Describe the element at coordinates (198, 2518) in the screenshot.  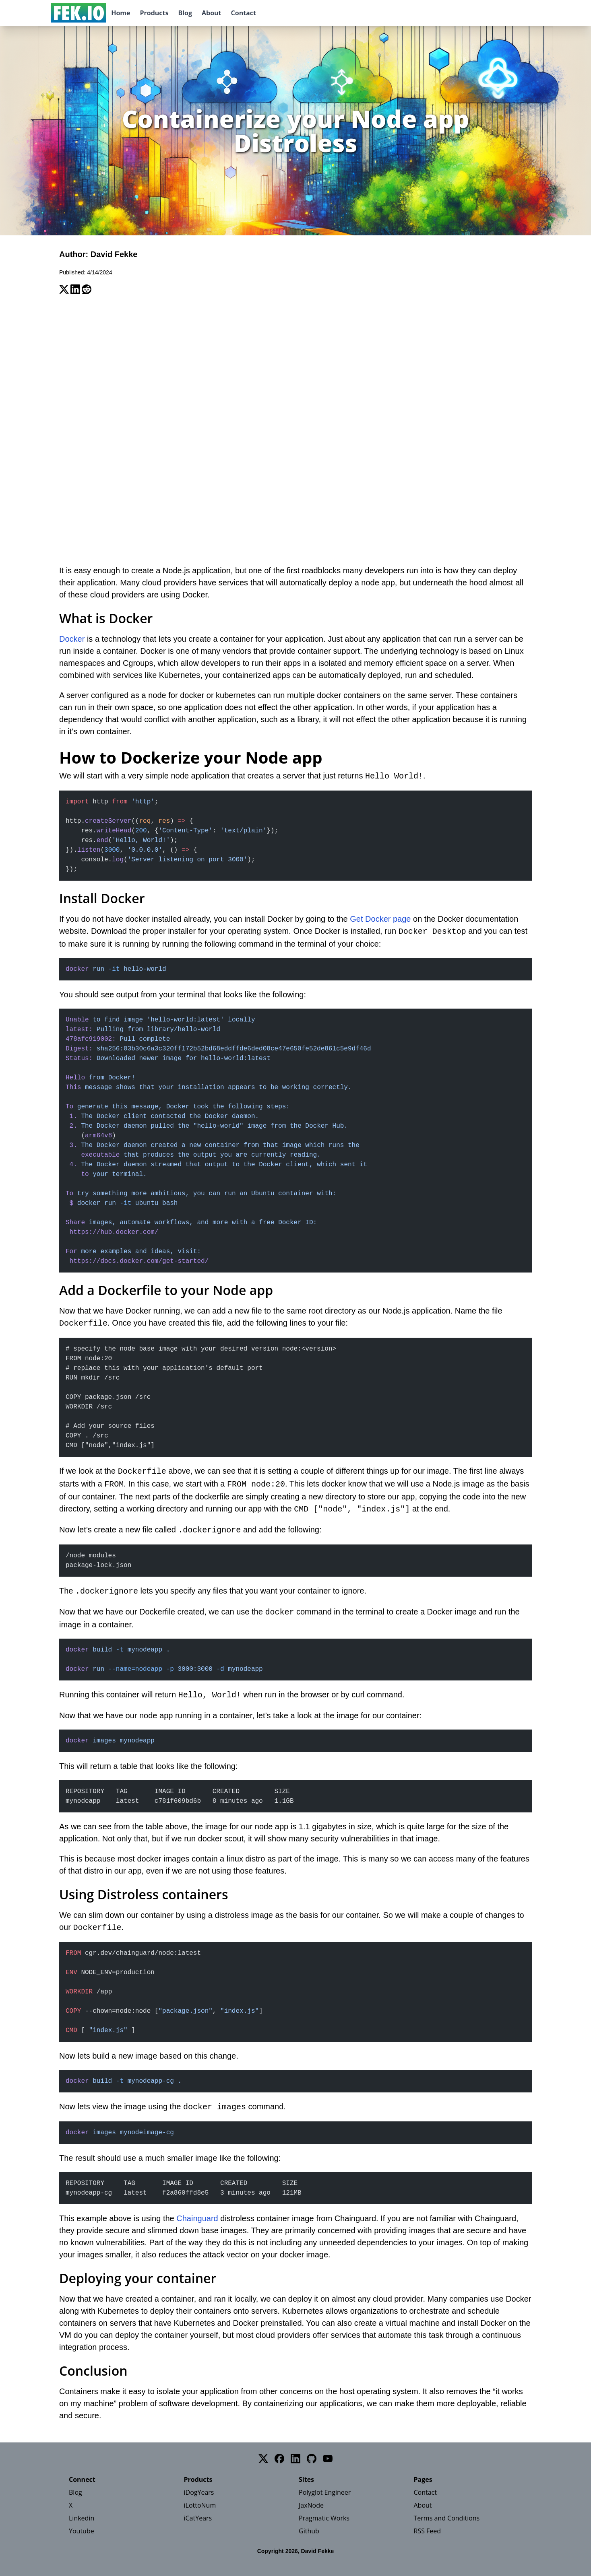
I see `iCatYears` at that location.